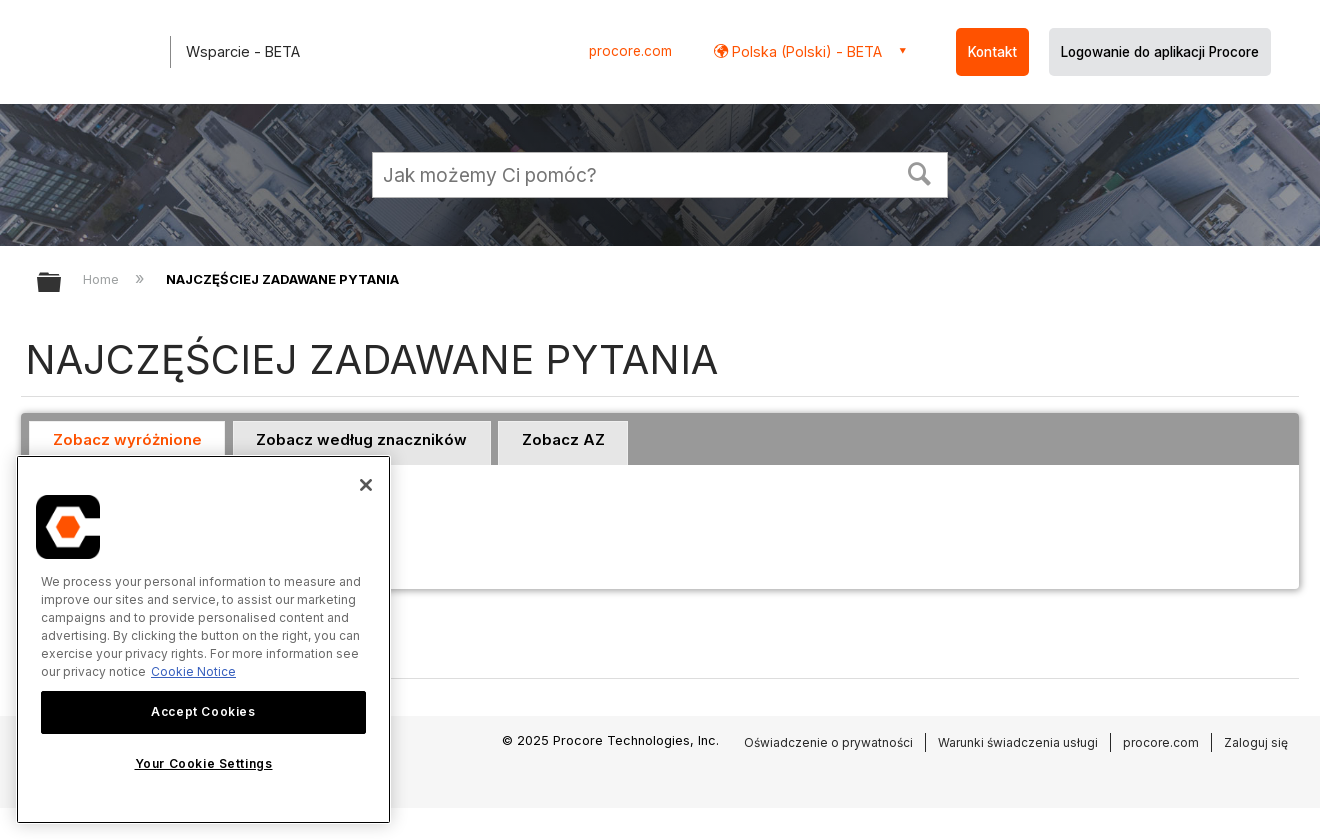 Image resolution: width=1320 pixels, height=840 pixels. I want to click on [tab], so click(127, 443).